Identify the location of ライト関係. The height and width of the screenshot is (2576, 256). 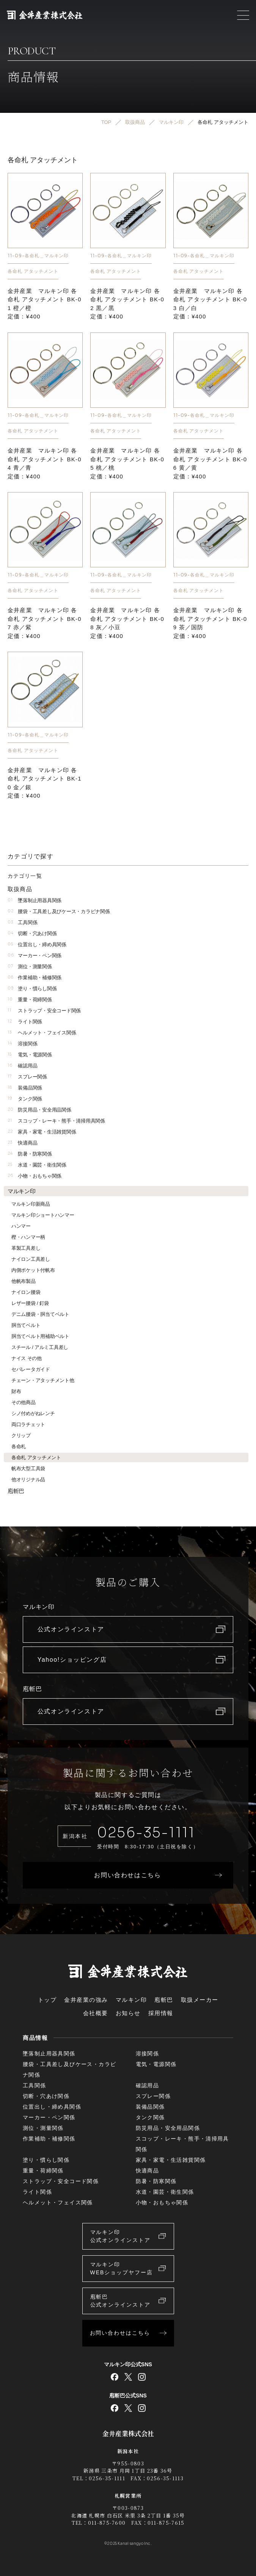
(25, 1021).